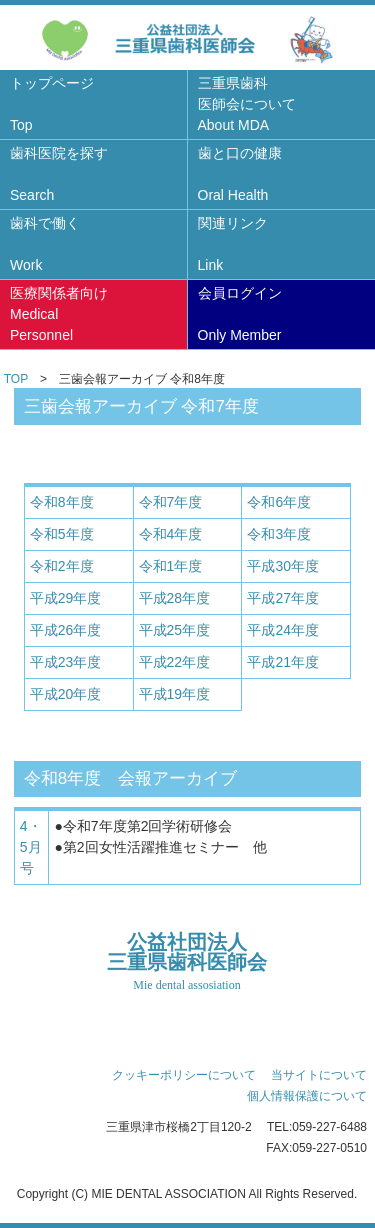 The image size is (375, 1228). I want to click on 平成30年度, so click(283, 566).